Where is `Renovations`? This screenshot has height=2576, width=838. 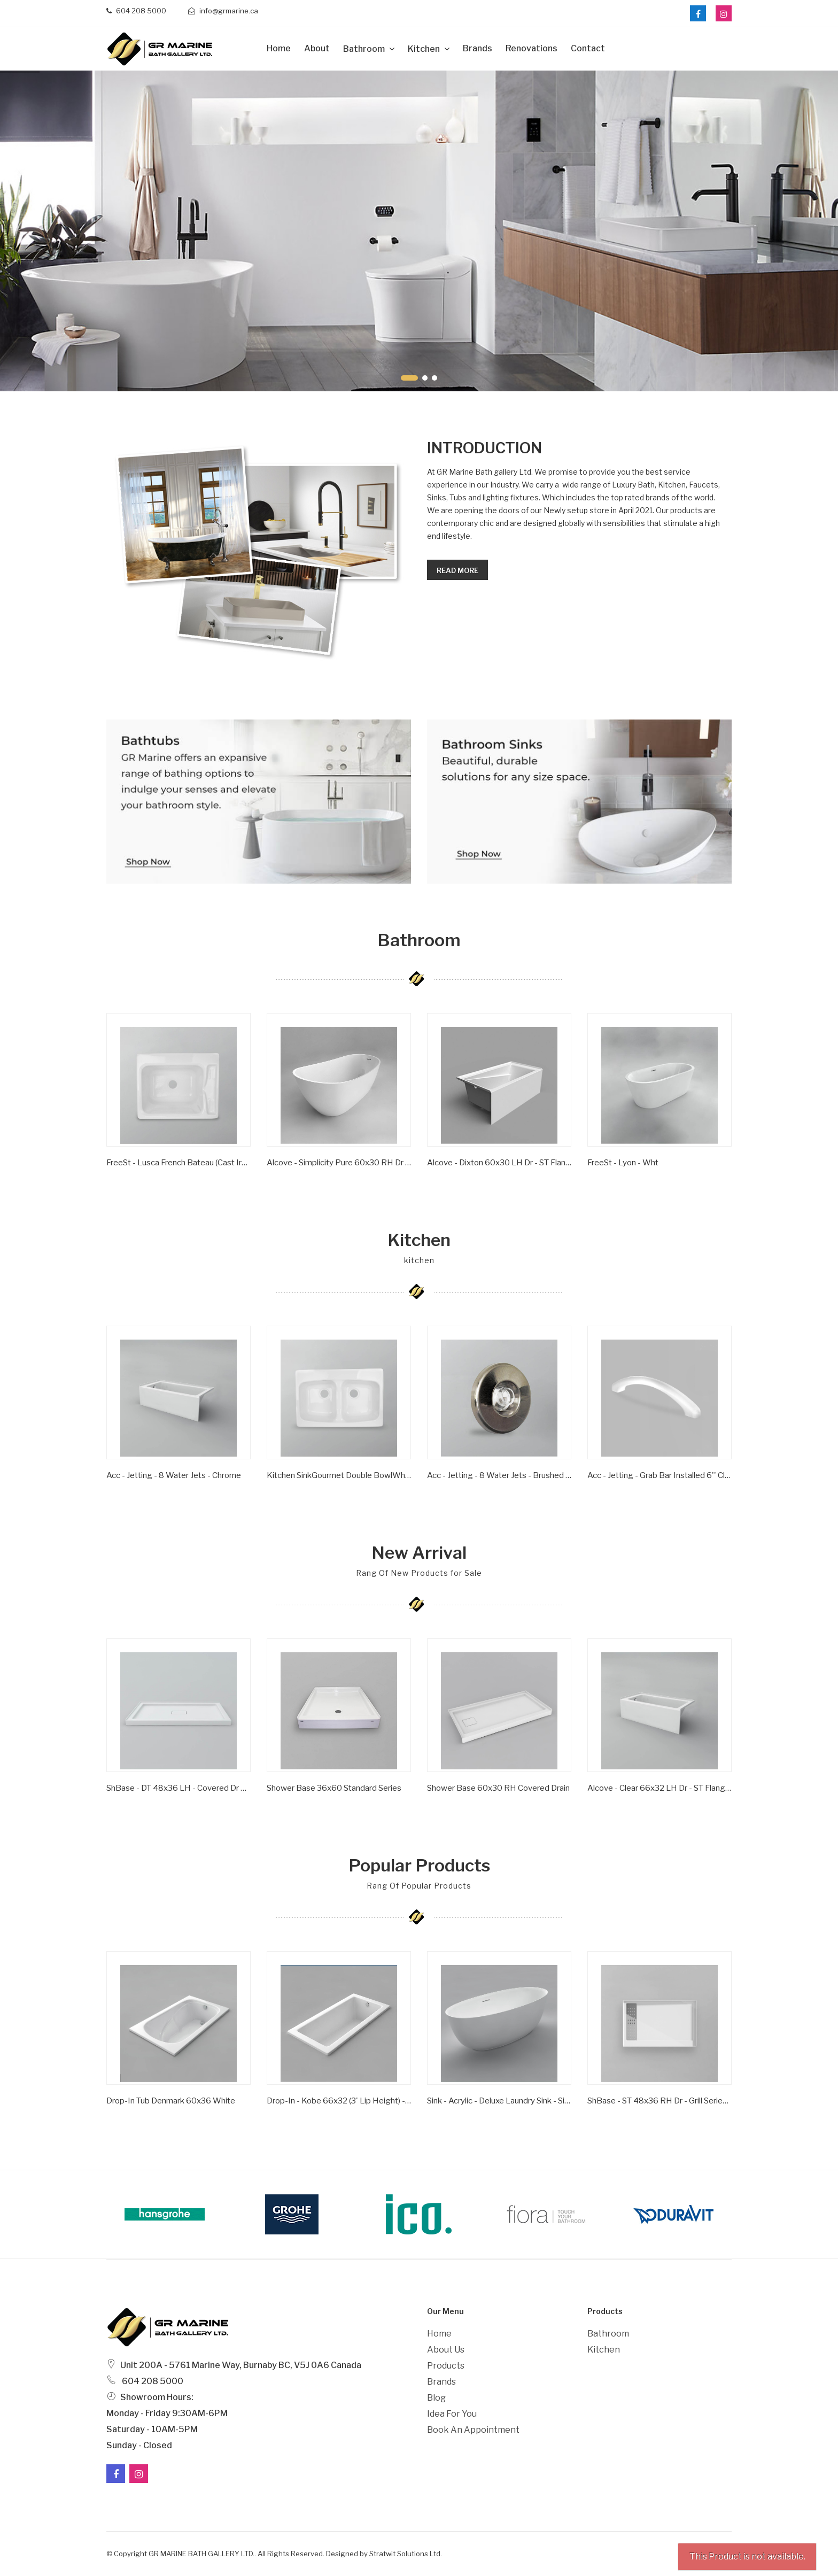
Renovations is located at coordinates (531, 48).